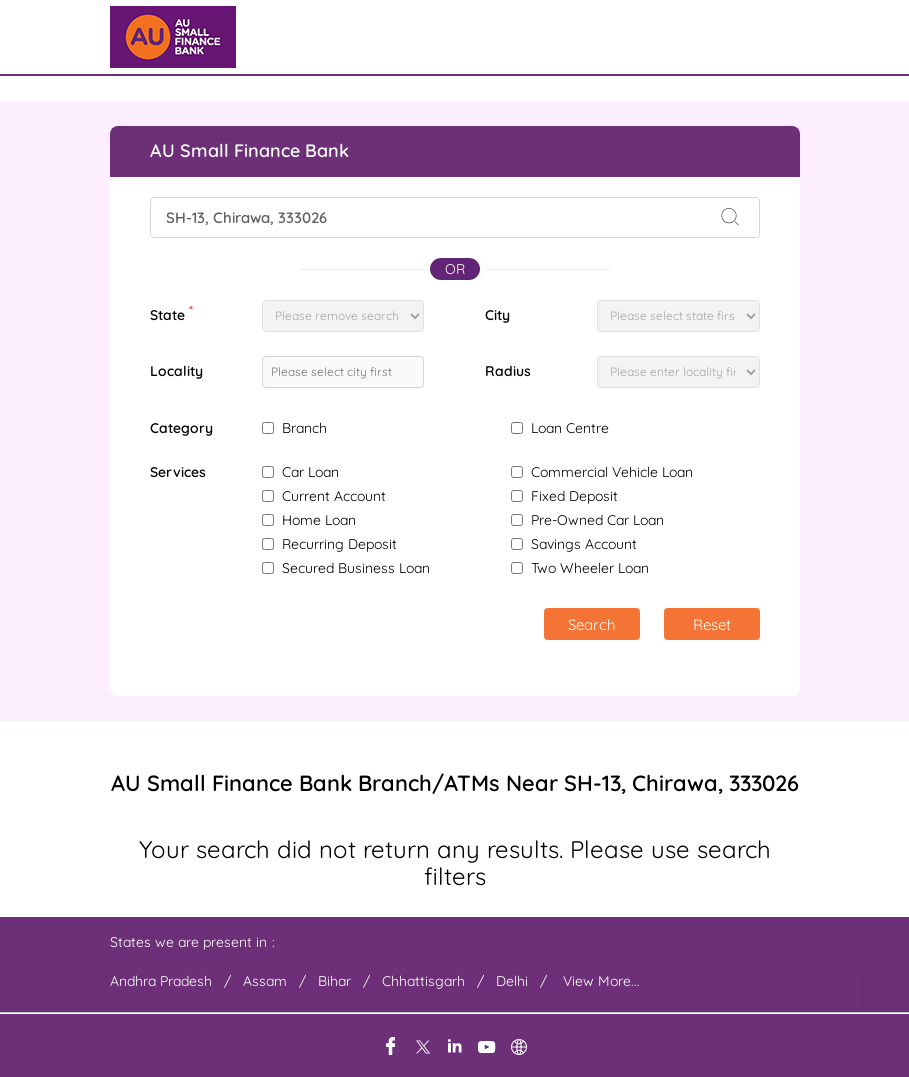 Image resolution: width=909 pixels, height=1077 pixels. What do you see at coordinates (178, 472) in the screenshot?
I see `Services` at bounding box center [178, 472].